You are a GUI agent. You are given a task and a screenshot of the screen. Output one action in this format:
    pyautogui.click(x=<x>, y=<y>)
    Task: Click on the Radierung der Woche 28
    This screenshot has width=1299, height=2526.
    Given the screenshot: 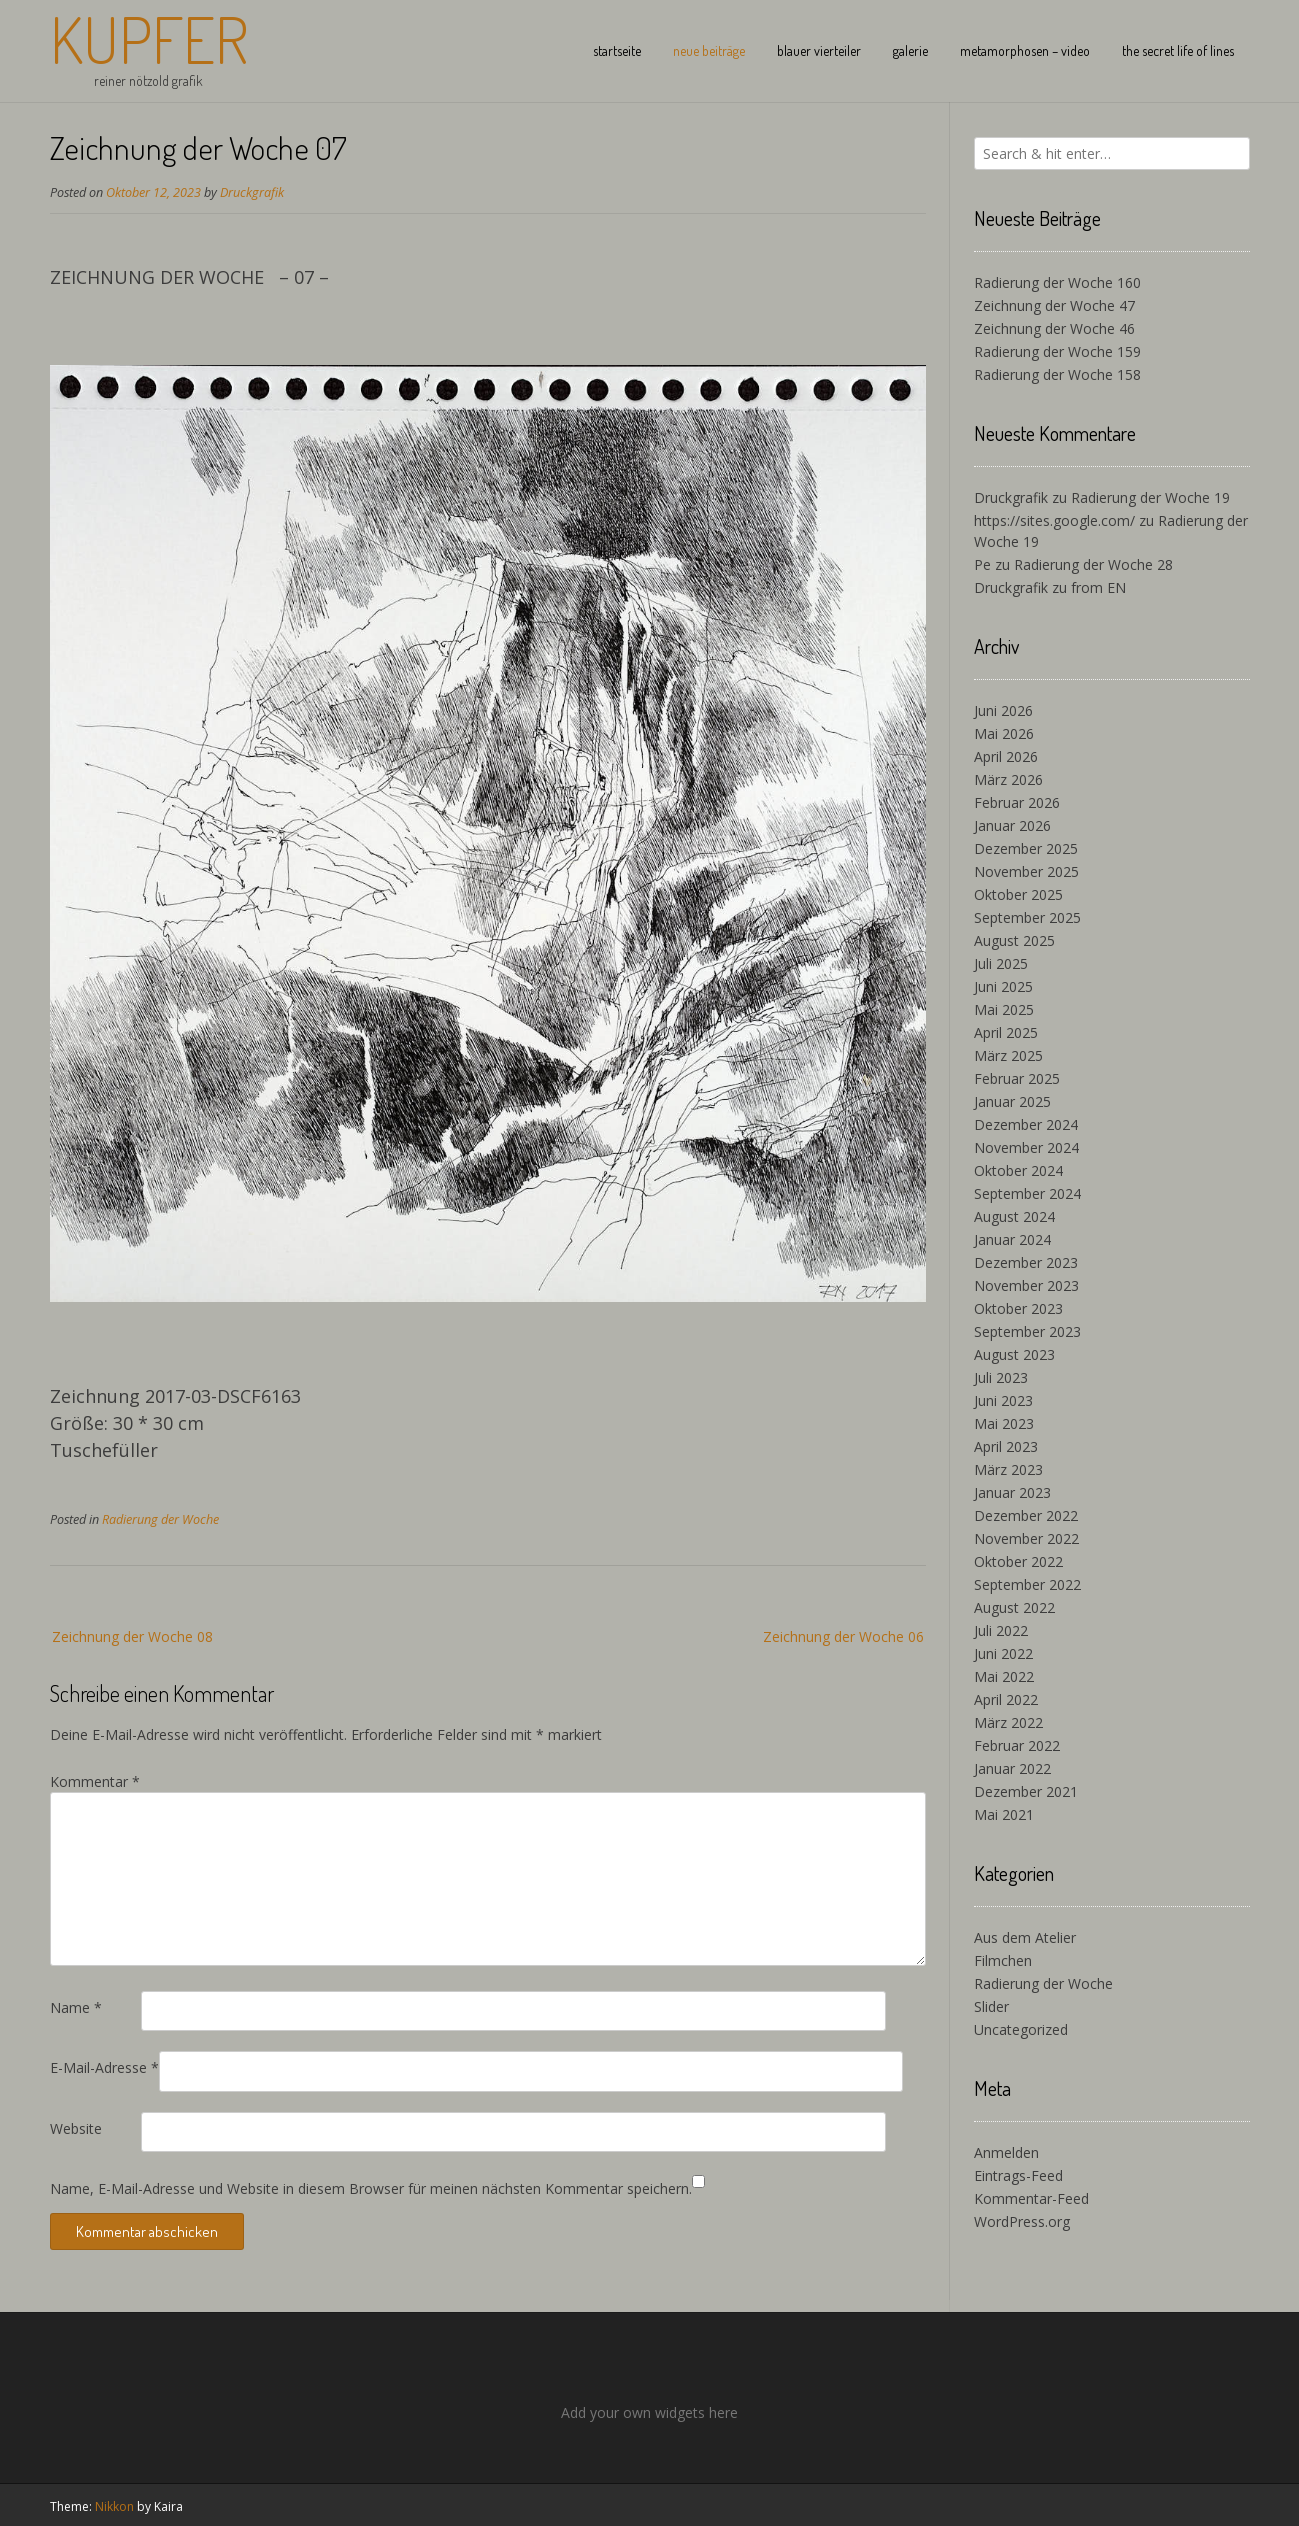 What is the action you would take?
    pyautogui.click(x=1093, y=564)
    